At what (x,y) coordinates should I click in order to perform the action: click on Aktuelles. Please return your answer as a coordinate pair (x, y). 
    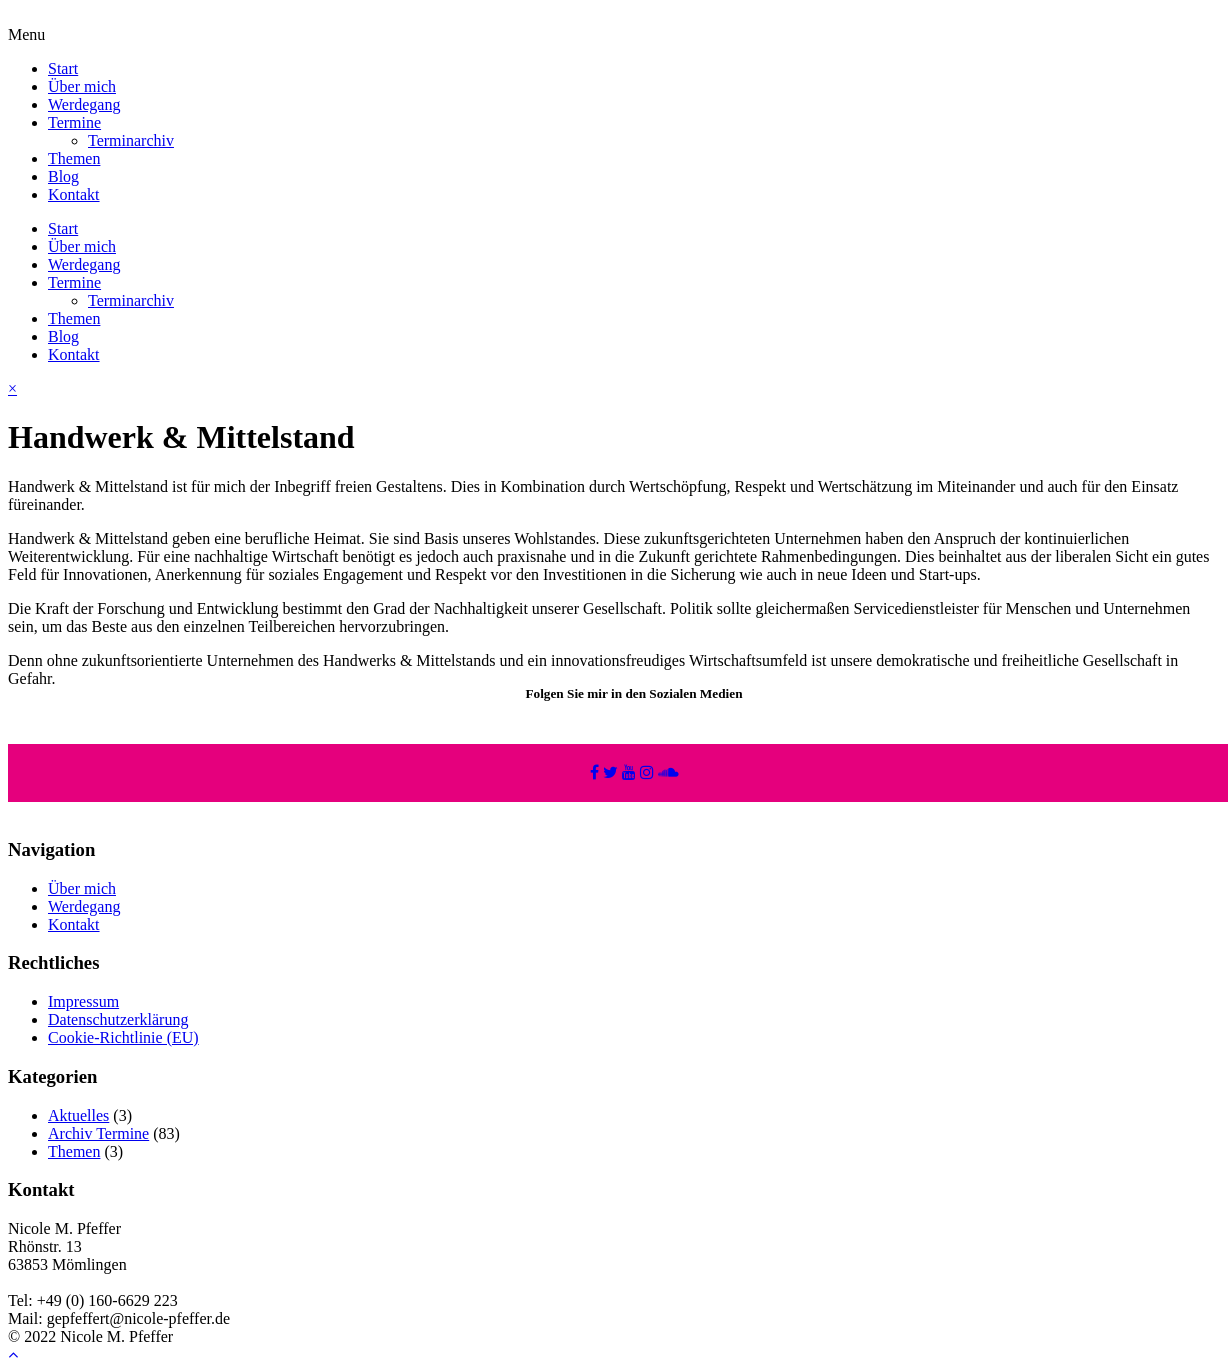
    Looking at the image, I should click on (78, 1115).